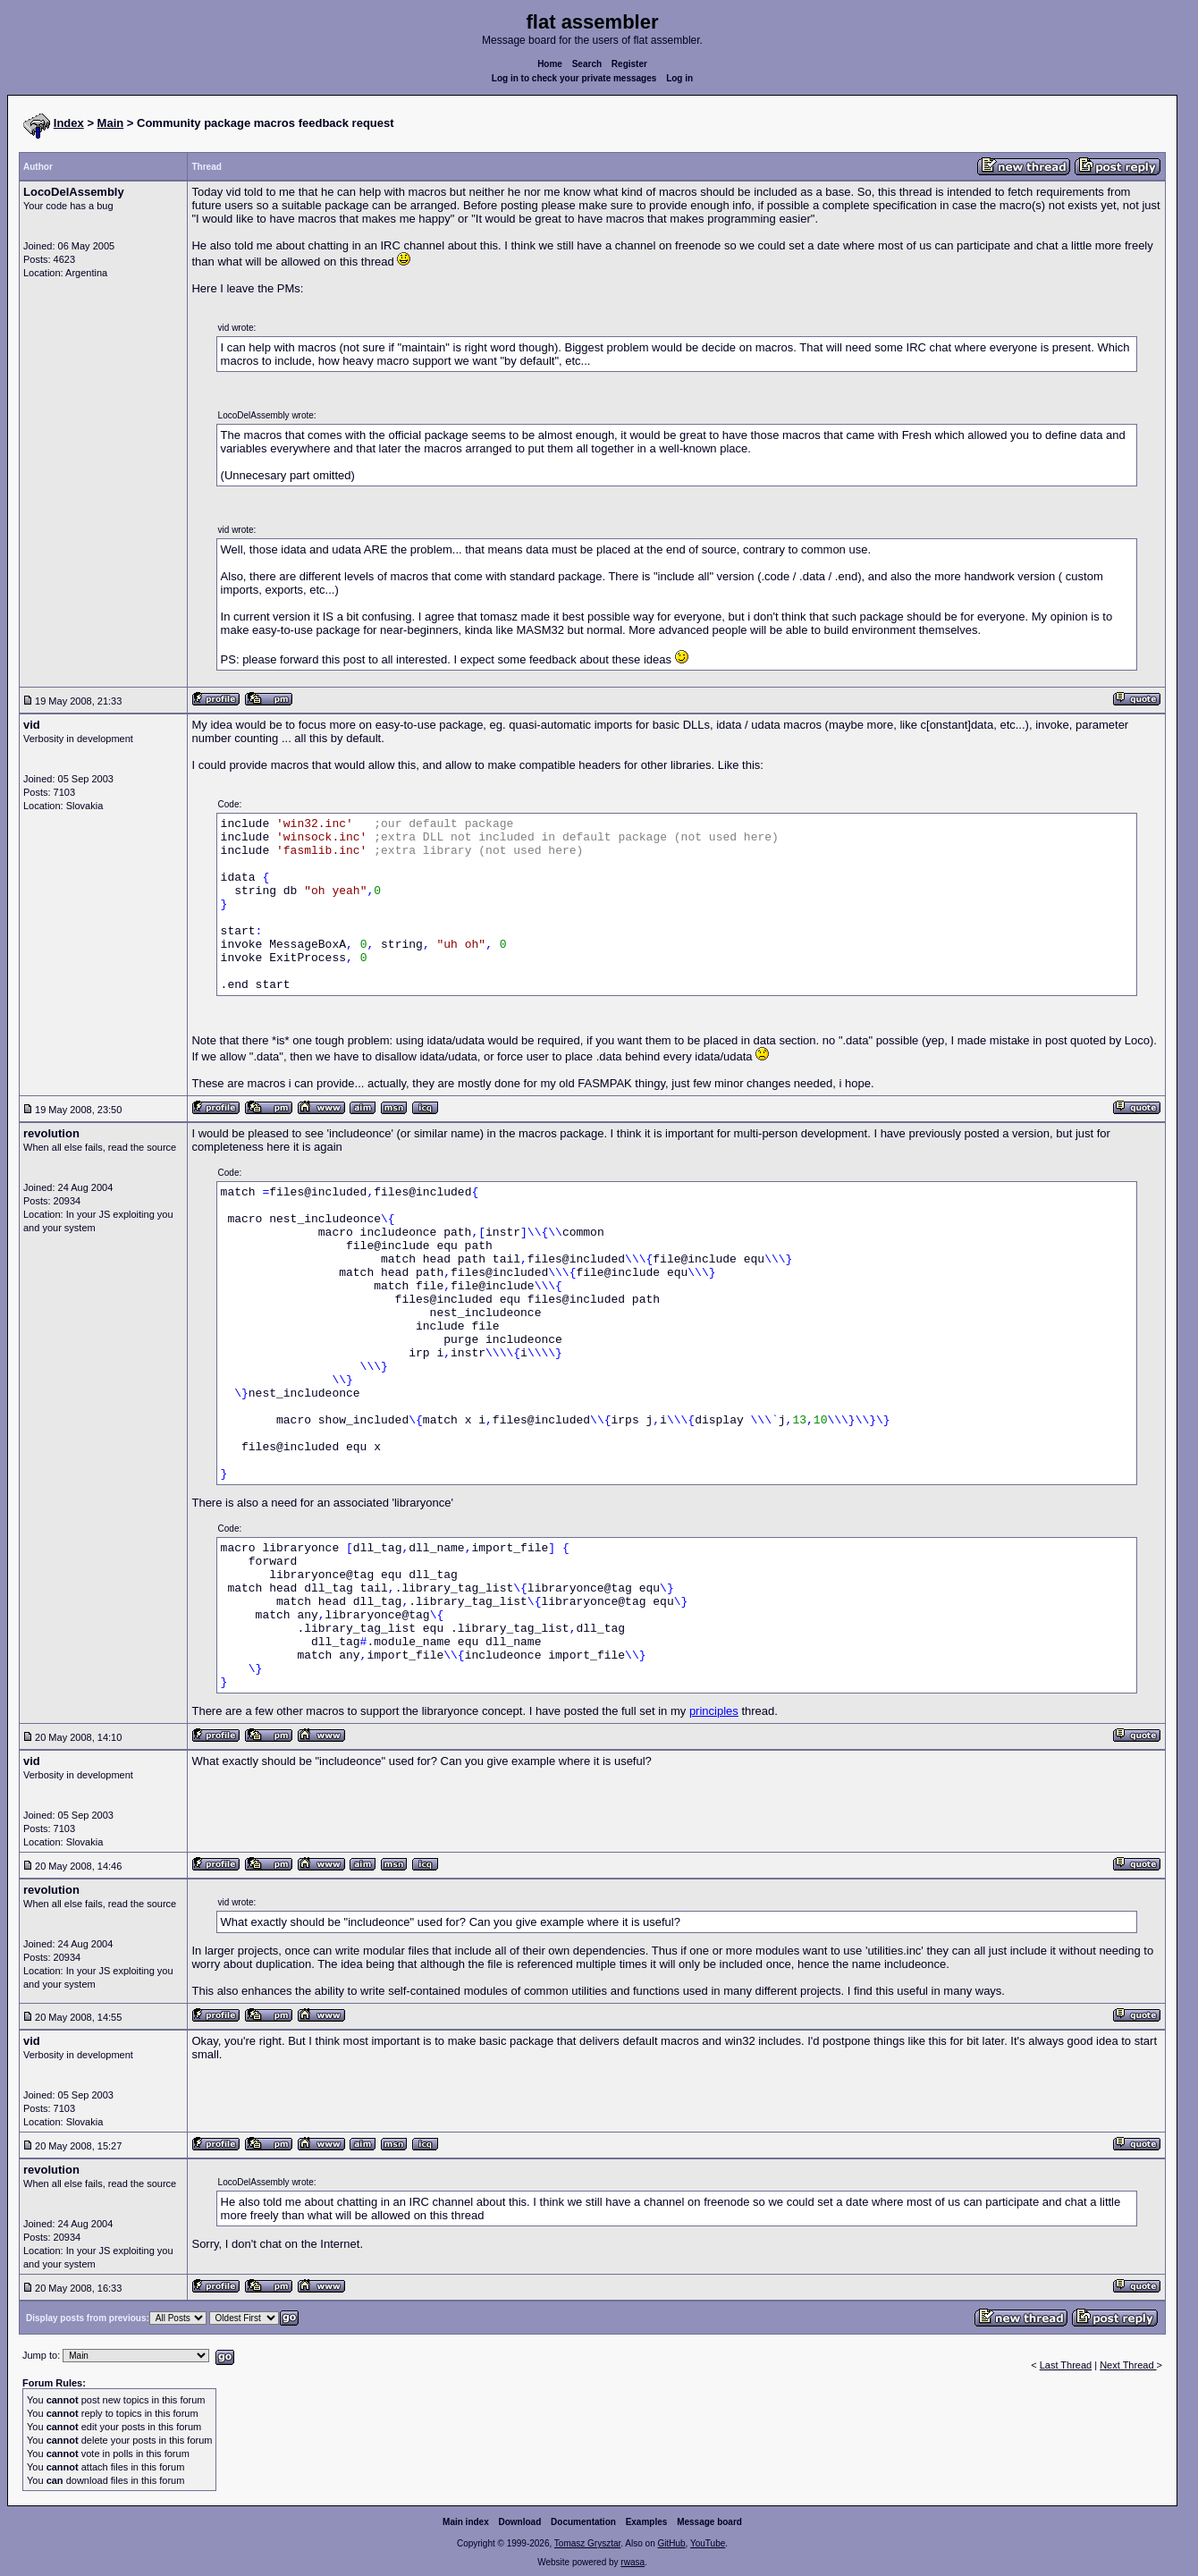 This screenshot has height=2576, width=1198. Describe the element at coordinates (1128, 2365) in the screenshot. I see `Next Thread` at that location.